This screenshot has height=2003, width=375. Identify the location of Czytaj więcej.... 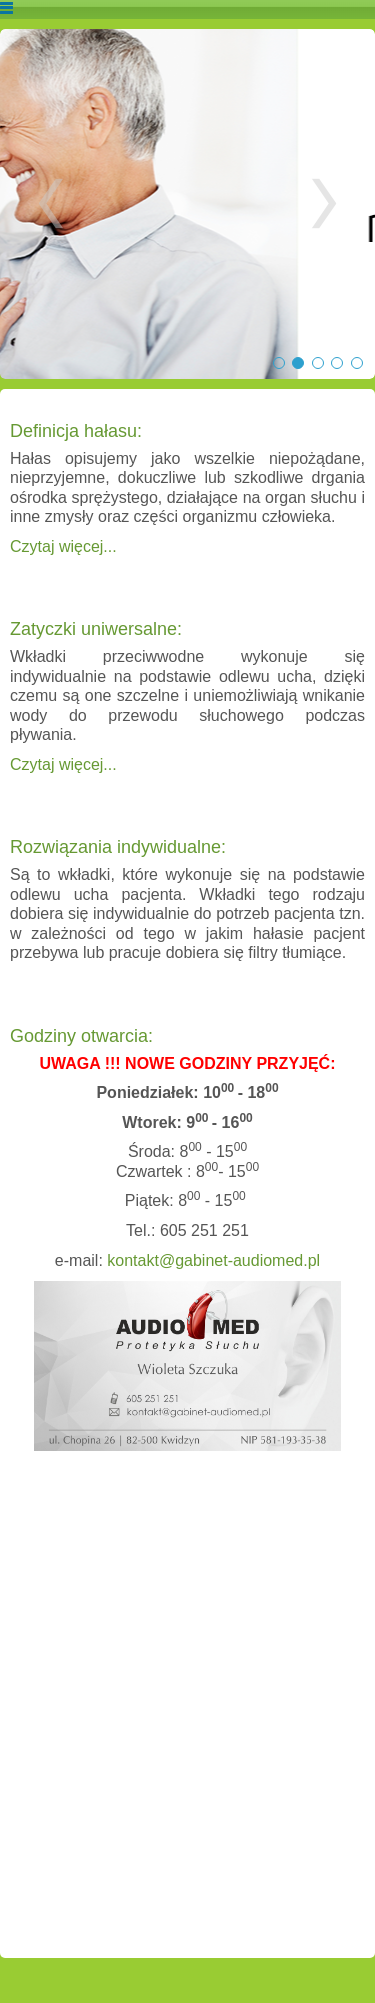
(63, 546).